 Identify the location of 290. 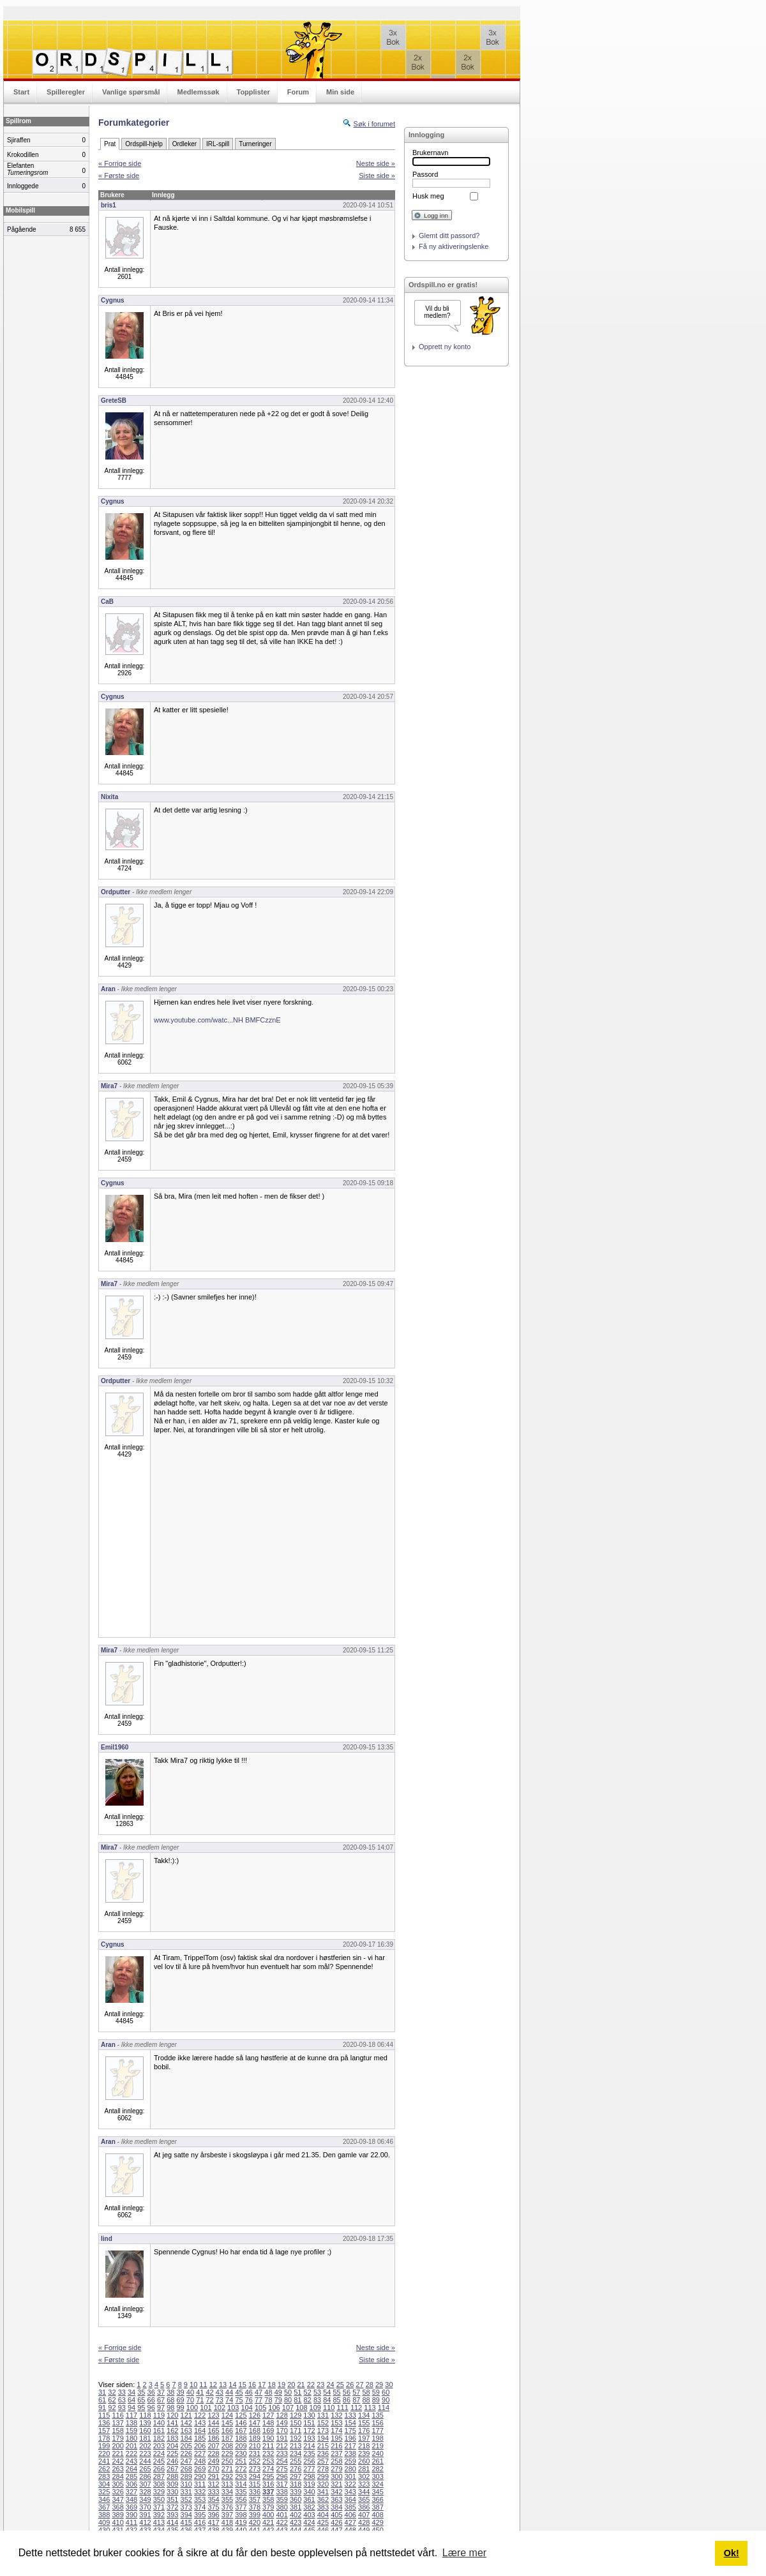
(200, 2476).